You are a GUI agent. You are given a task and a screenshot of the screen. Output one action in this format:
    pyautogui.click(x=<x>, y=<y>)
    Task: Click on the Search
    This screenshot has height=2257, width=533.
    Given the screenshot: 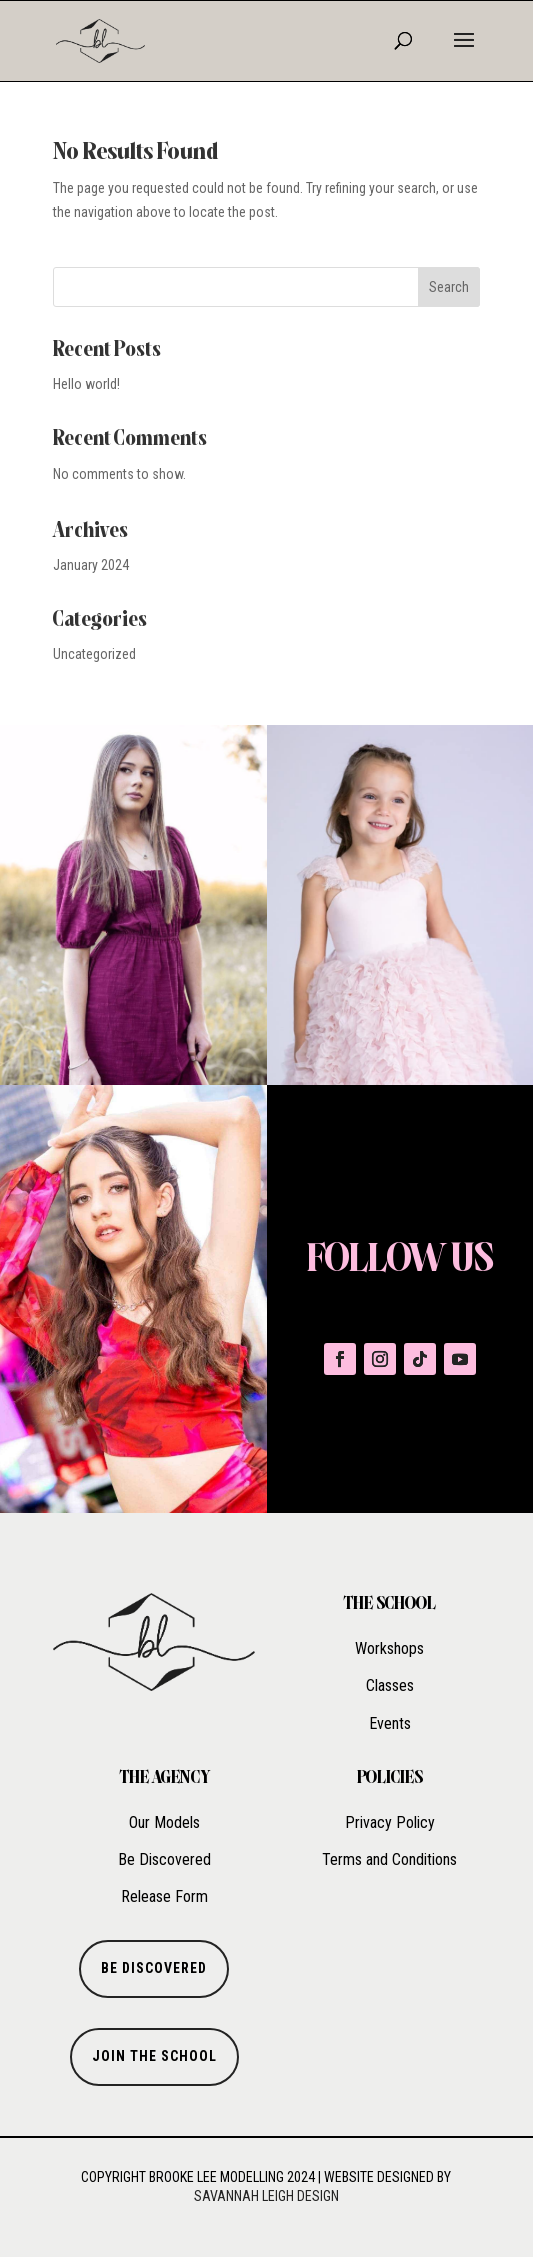 What is the action you would take?
    pyautogui.click(x=449, y=287)
    